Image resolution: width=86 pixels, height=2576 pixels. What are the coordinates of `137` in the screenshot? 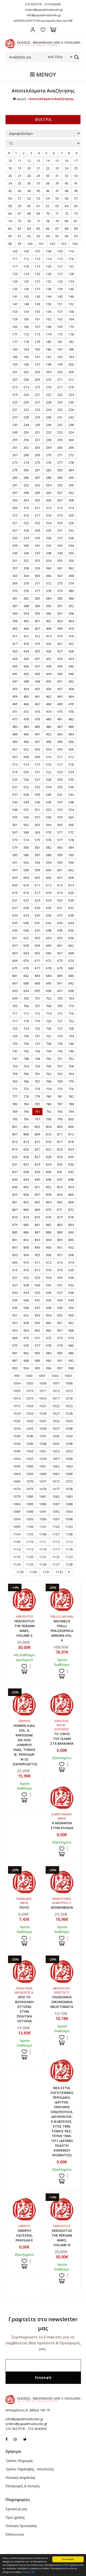 It's located at (37, 289).